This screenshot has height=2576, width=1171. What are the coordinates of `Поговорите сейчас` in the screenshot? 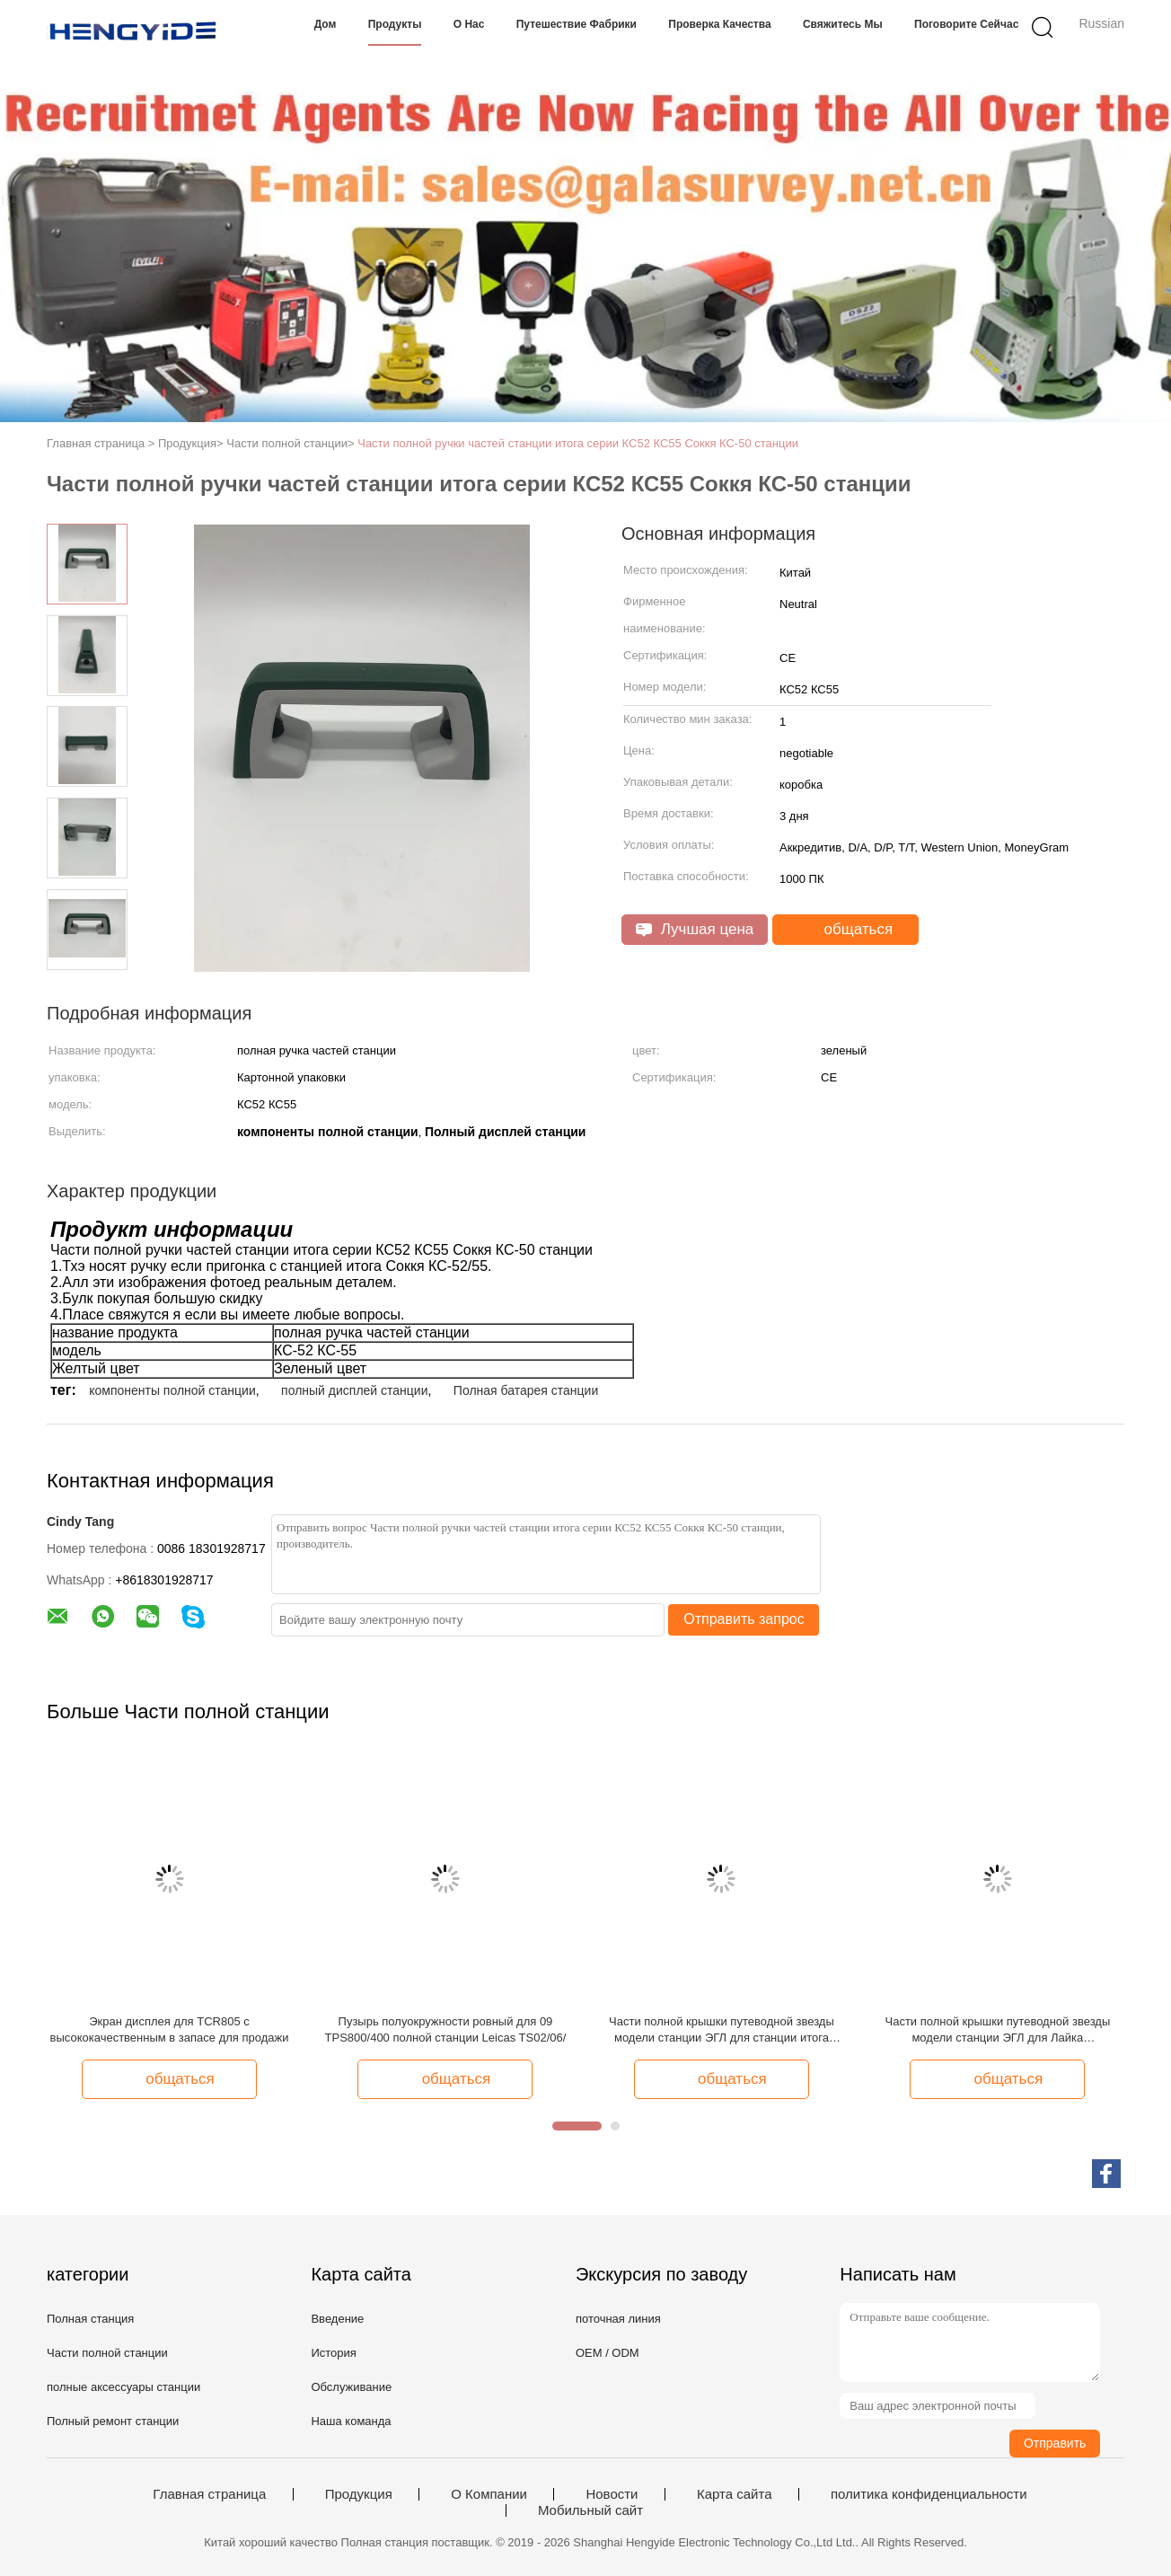 It's located at (966, 24).